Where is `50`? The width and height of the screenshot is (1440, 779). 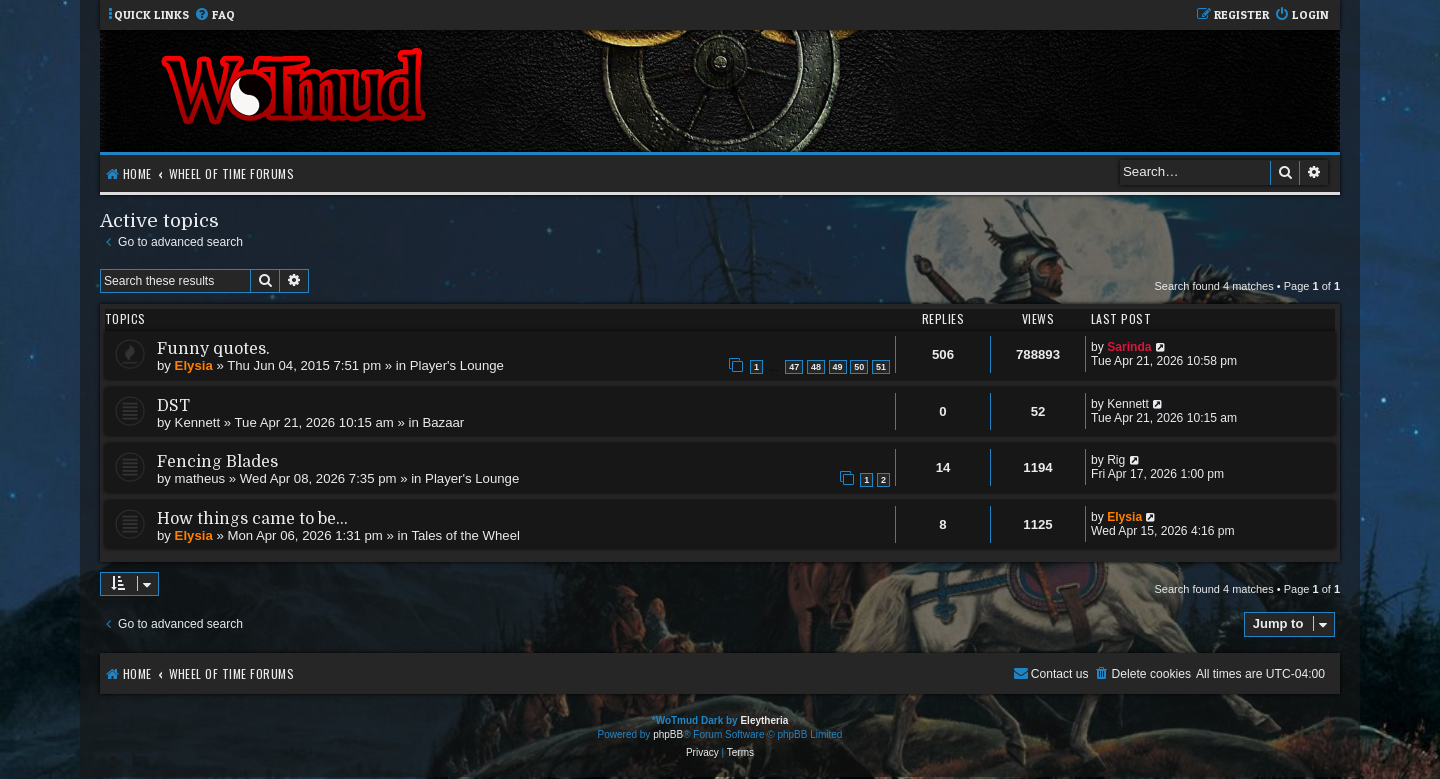
50 is located at coordinates (859, 367).